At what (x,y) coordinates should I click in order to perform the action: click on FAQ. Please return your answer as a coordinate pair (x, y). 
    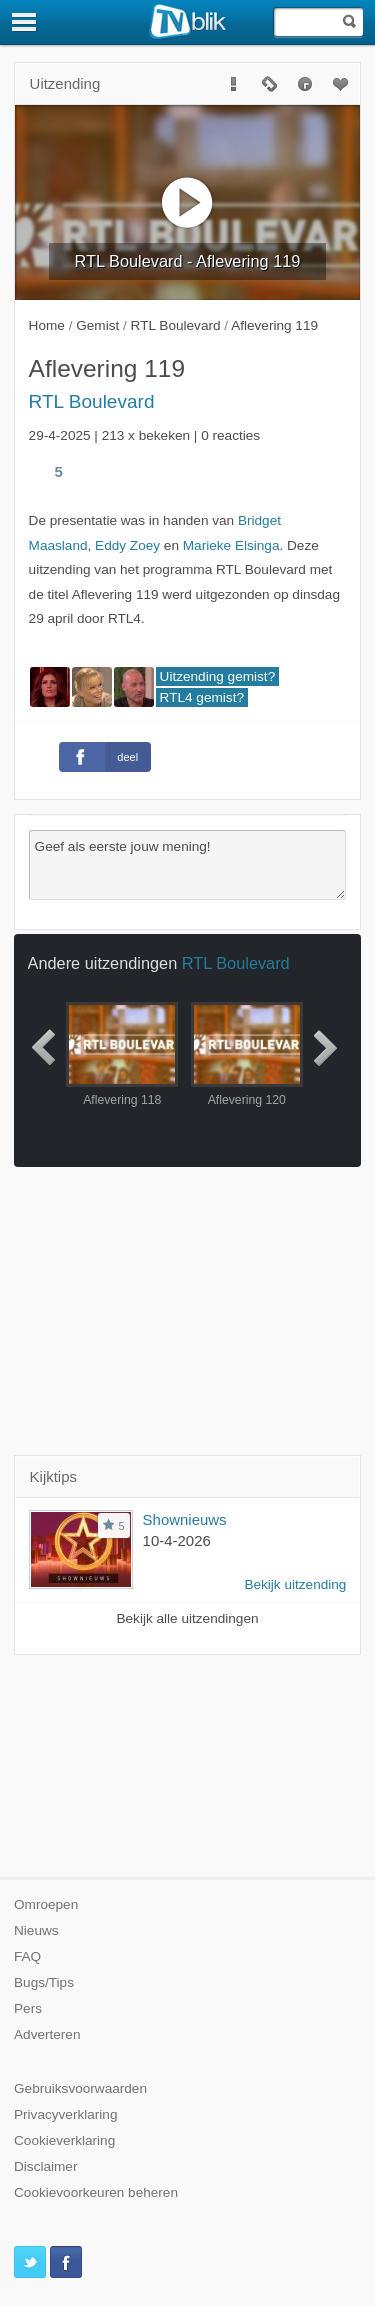
    Looking at the image, I should click on (27, 1956).